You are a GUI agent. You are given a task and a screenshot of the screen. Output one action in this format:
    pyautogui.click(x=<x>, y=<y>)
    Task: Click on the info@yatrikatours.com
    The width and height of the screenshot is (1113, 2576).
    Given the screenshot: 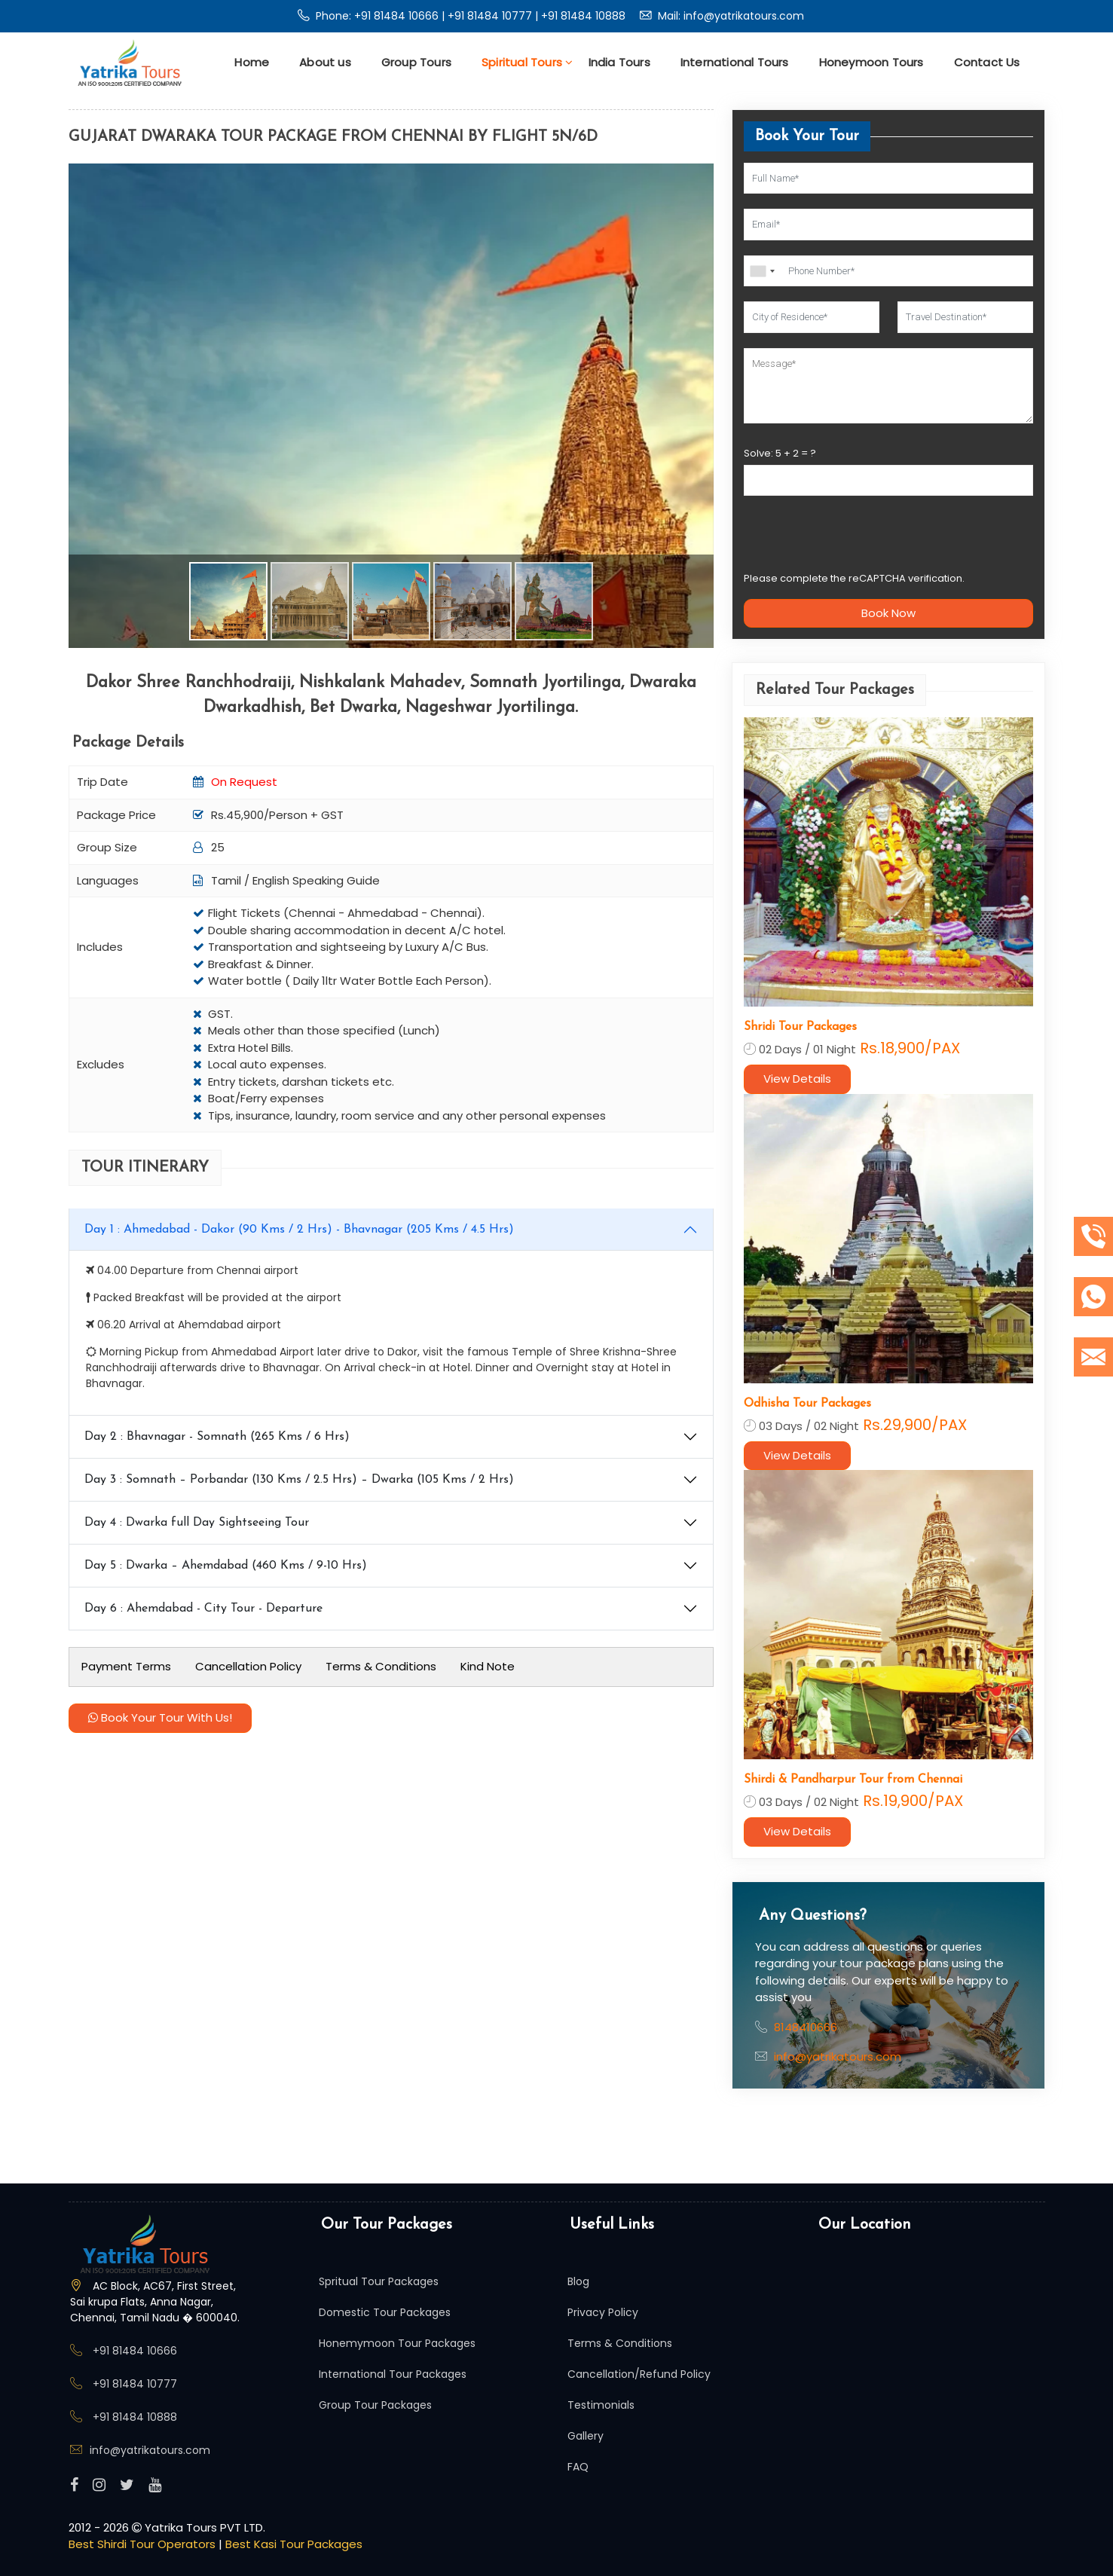 What is the action you would take?
    pyautogui.click(x=743, y=15)
    